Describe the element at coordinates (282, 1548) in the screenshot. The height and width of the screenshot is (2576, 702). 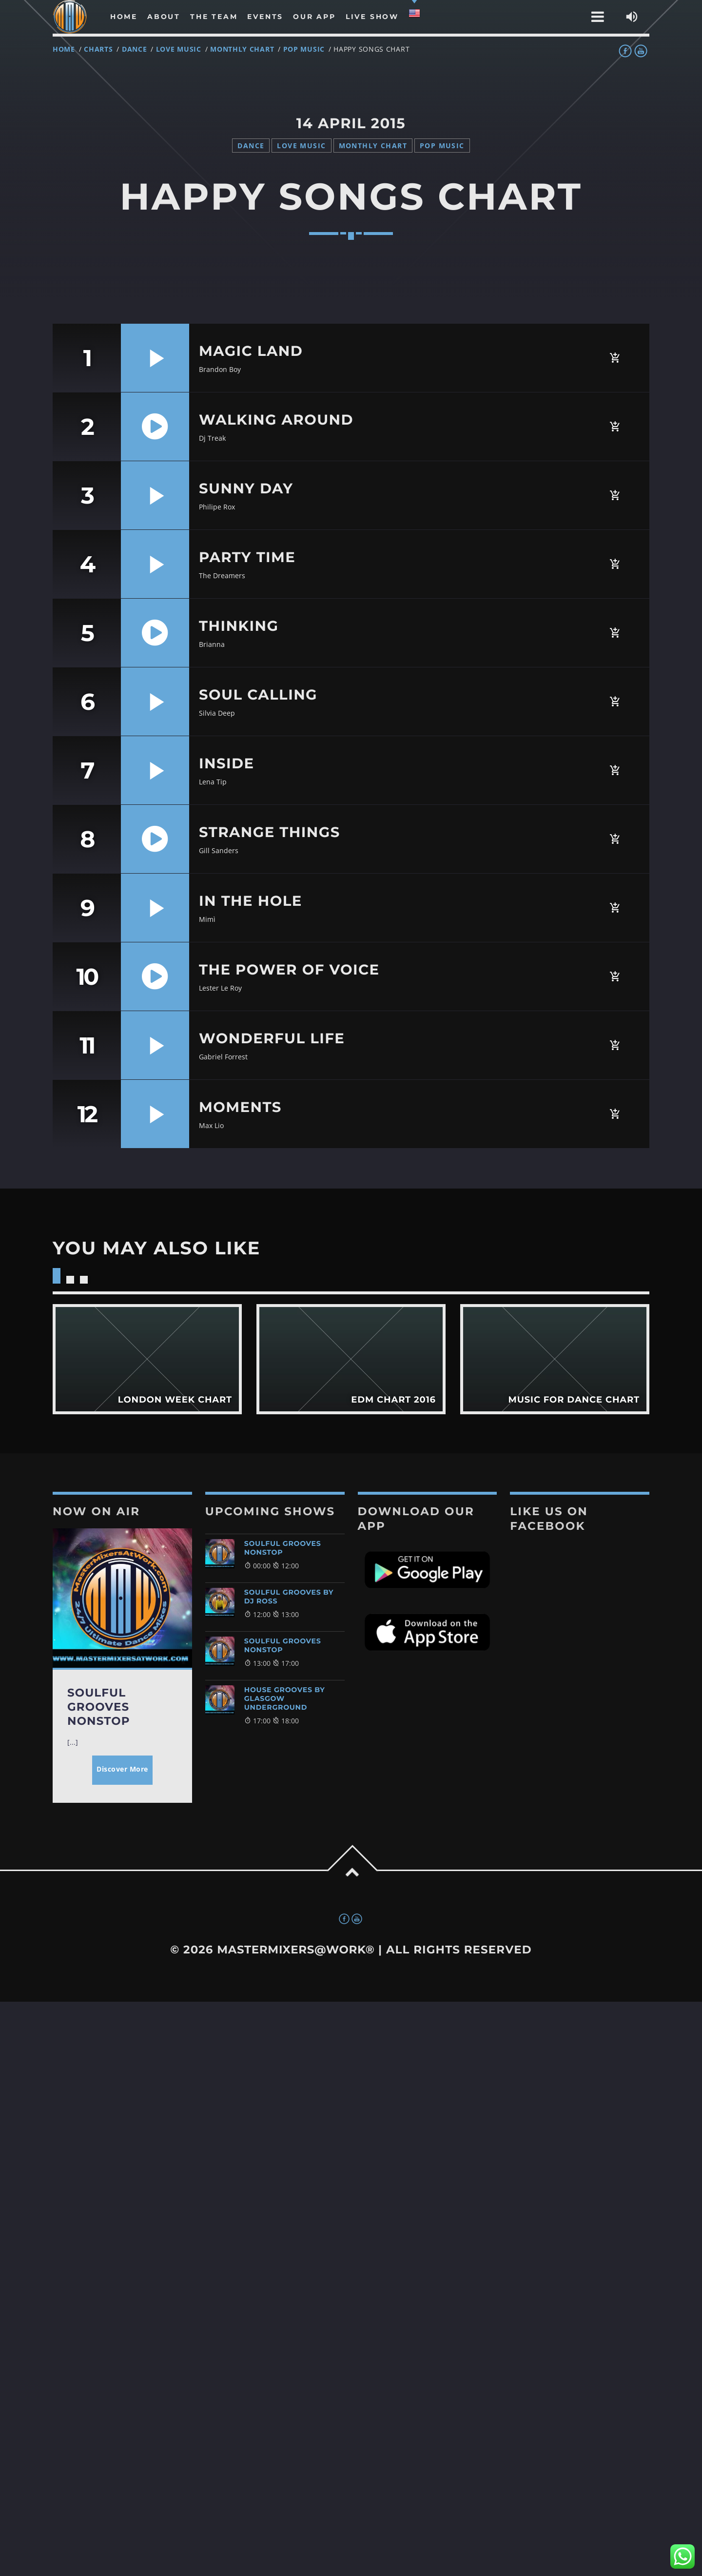
I see `Soulful Grooves NonStop` at that location.